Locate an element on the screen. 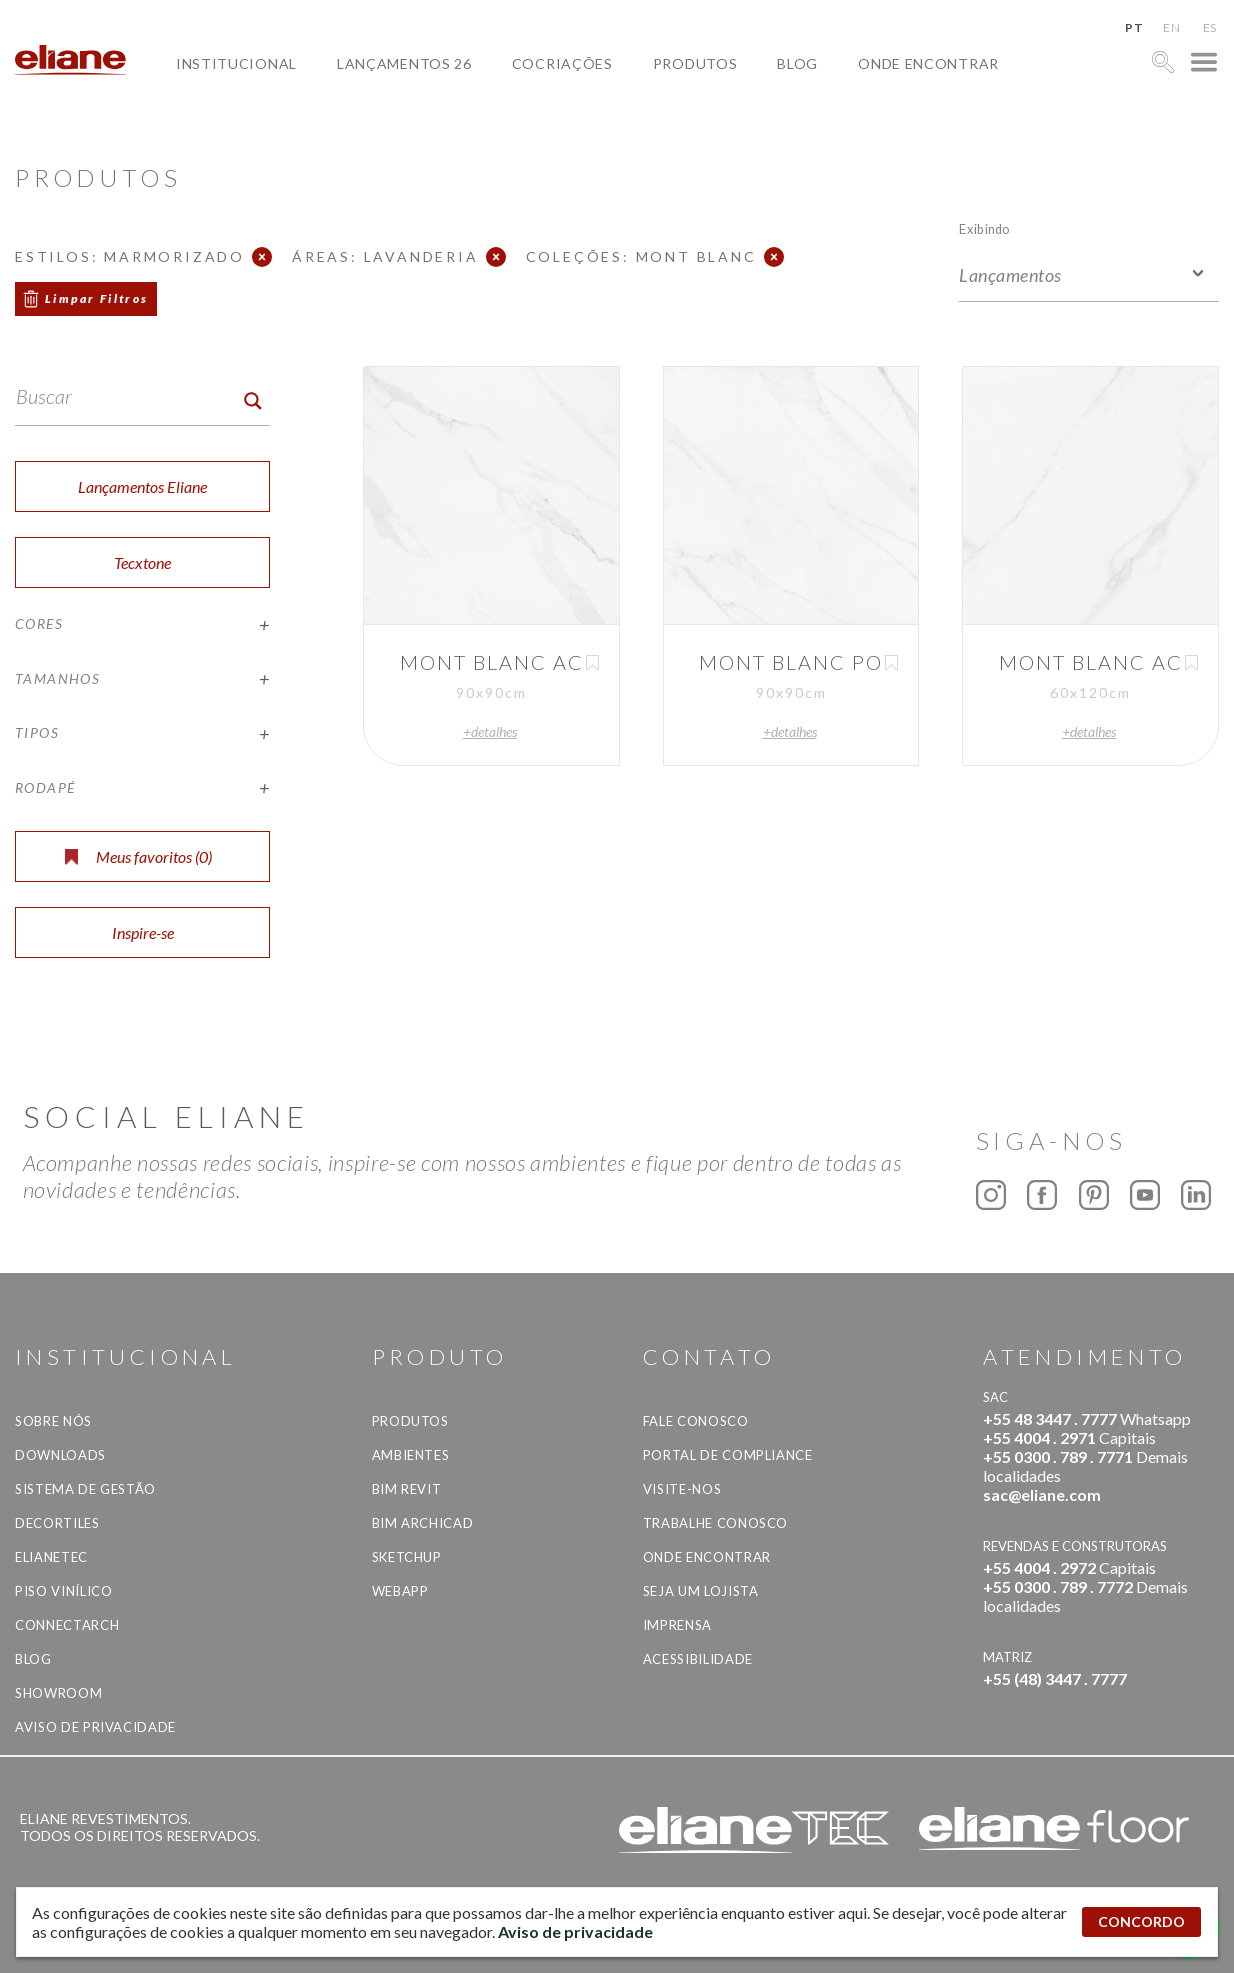  Trabalhe Conosco is located at coordinates (715, 1523).